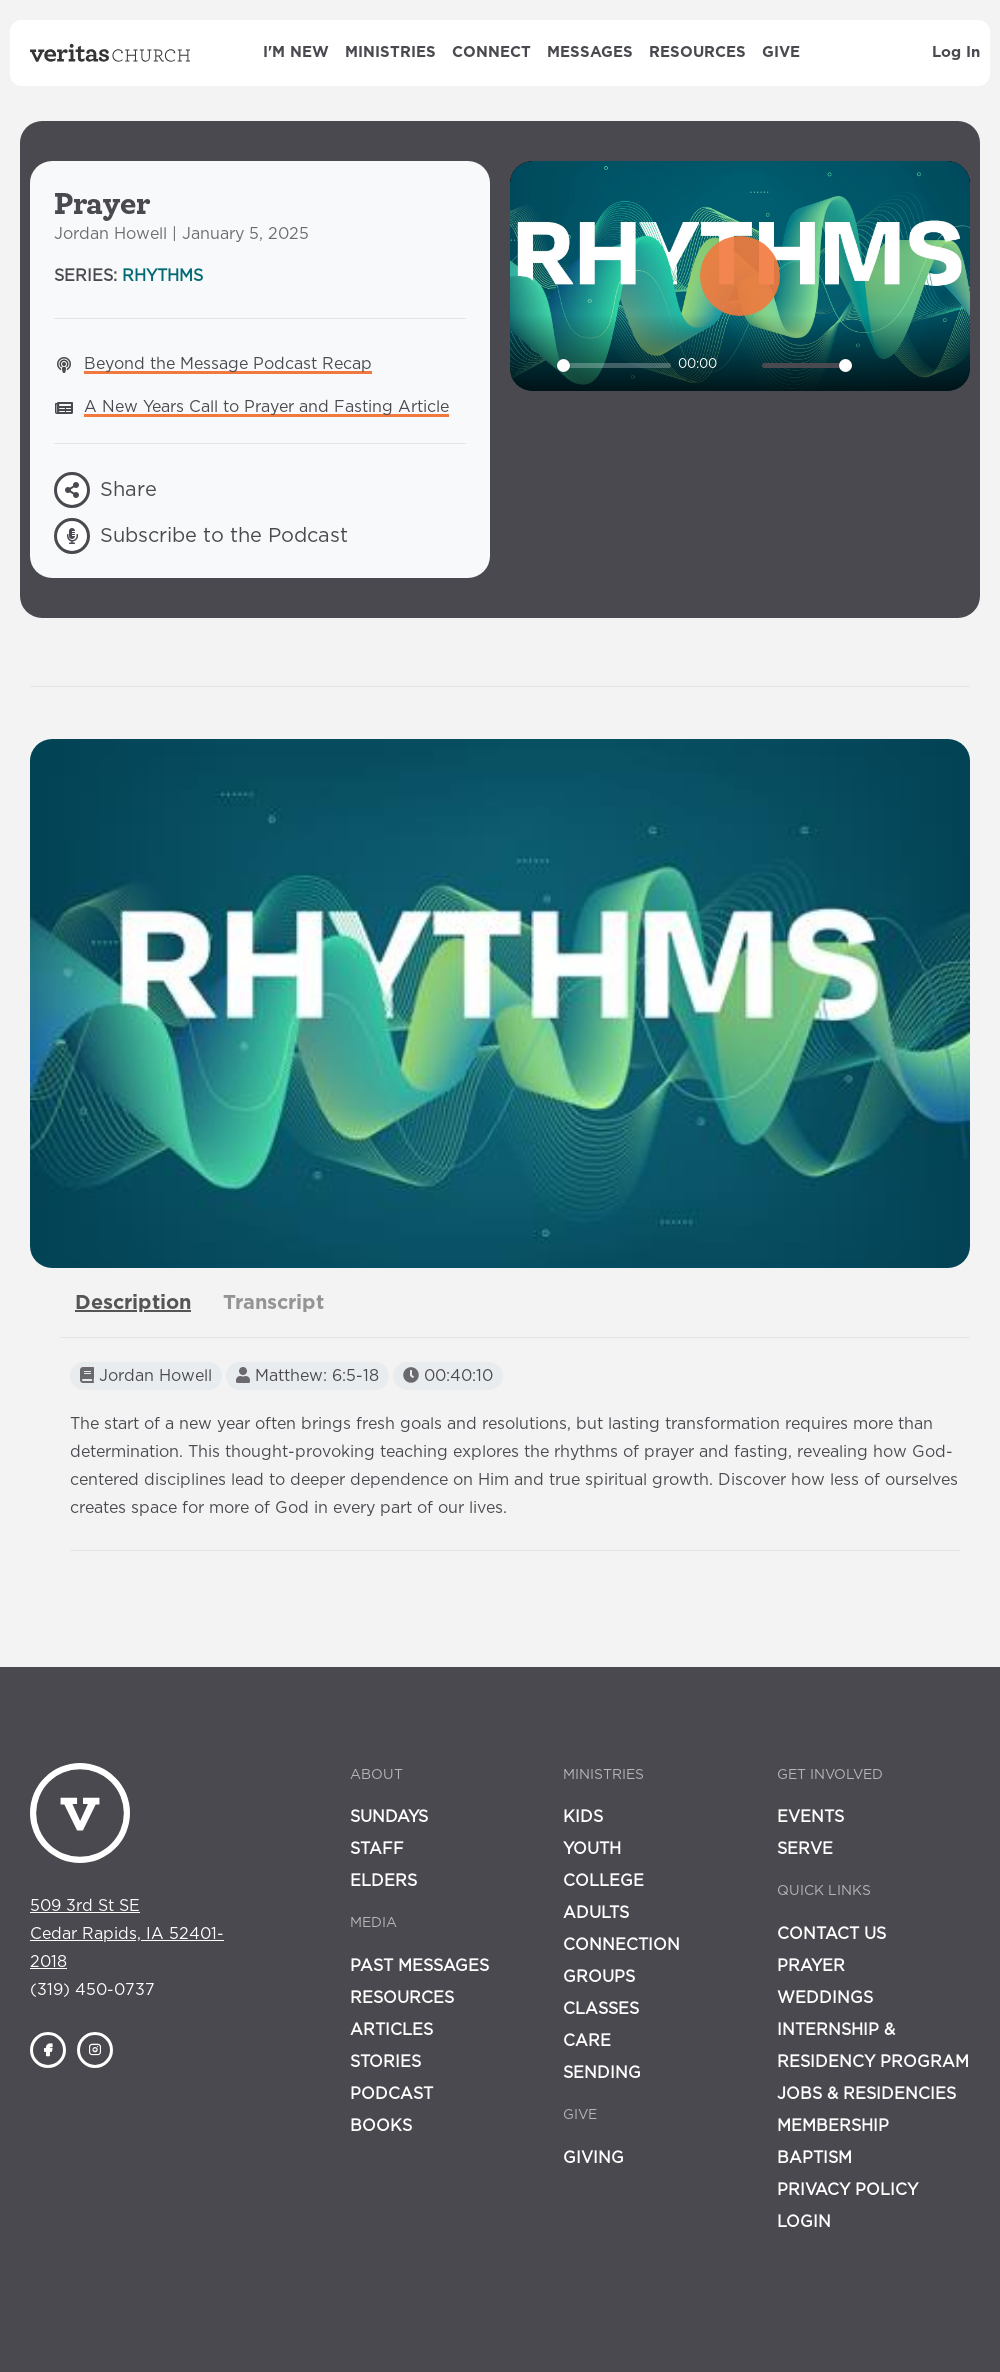 The width and height of the screenshot is (1000, 2372). Describe the element at coordinates (847, 2190) in the screenshot. I see `Privacy Policy` at that location.